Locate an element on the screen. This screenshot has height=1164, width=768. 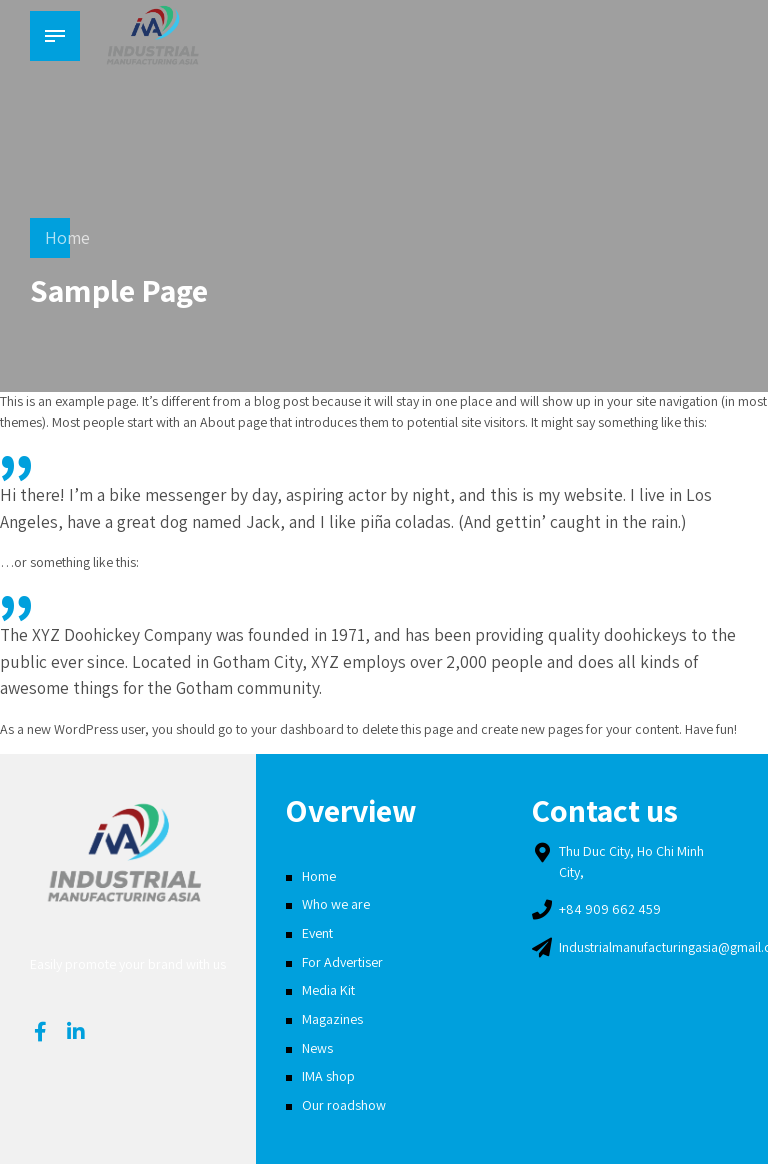
Our roadshow is located at coordinates (344, 1105).